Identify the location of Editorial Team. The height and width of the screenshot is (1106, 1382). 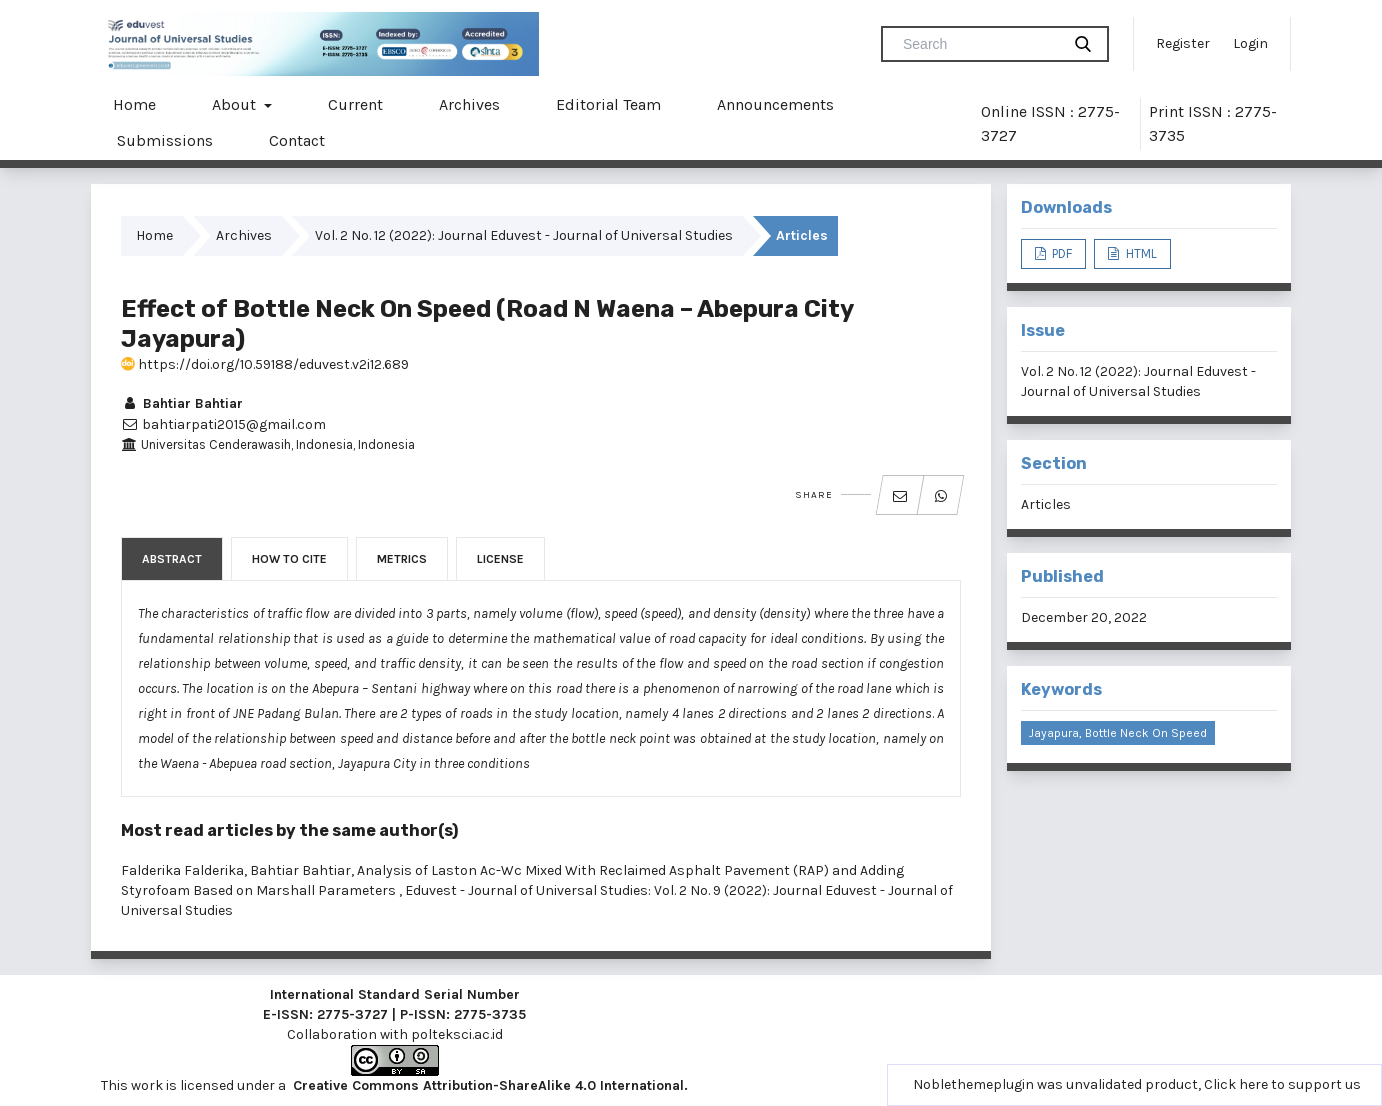
(608, 104).